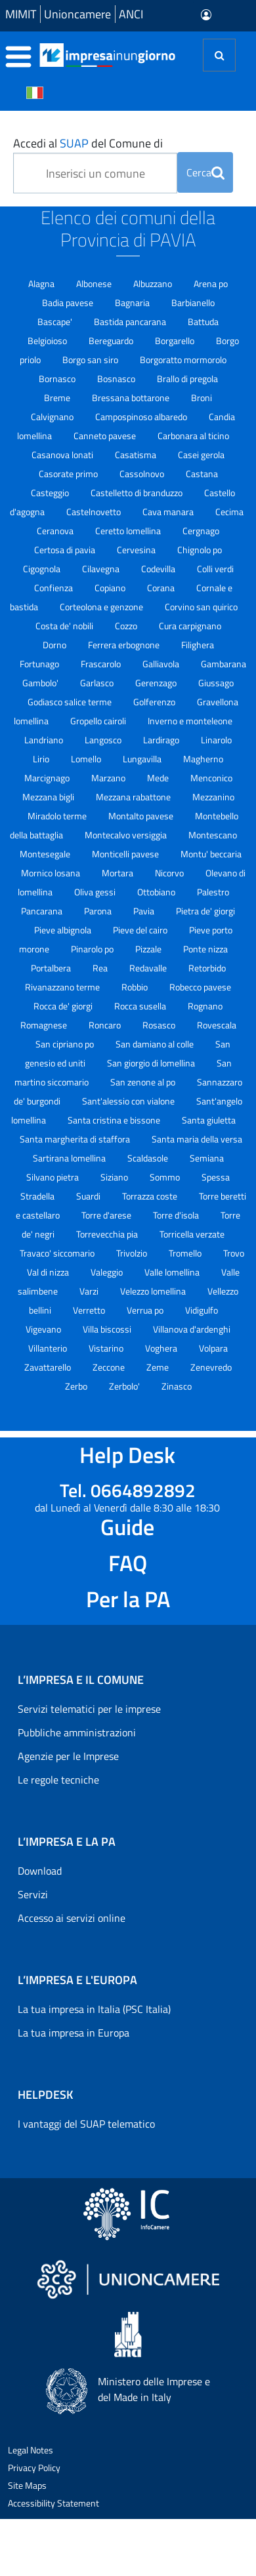  Describe the element at coordinates (89, 1291) in the screenshot. I see `Varzi` at that location.